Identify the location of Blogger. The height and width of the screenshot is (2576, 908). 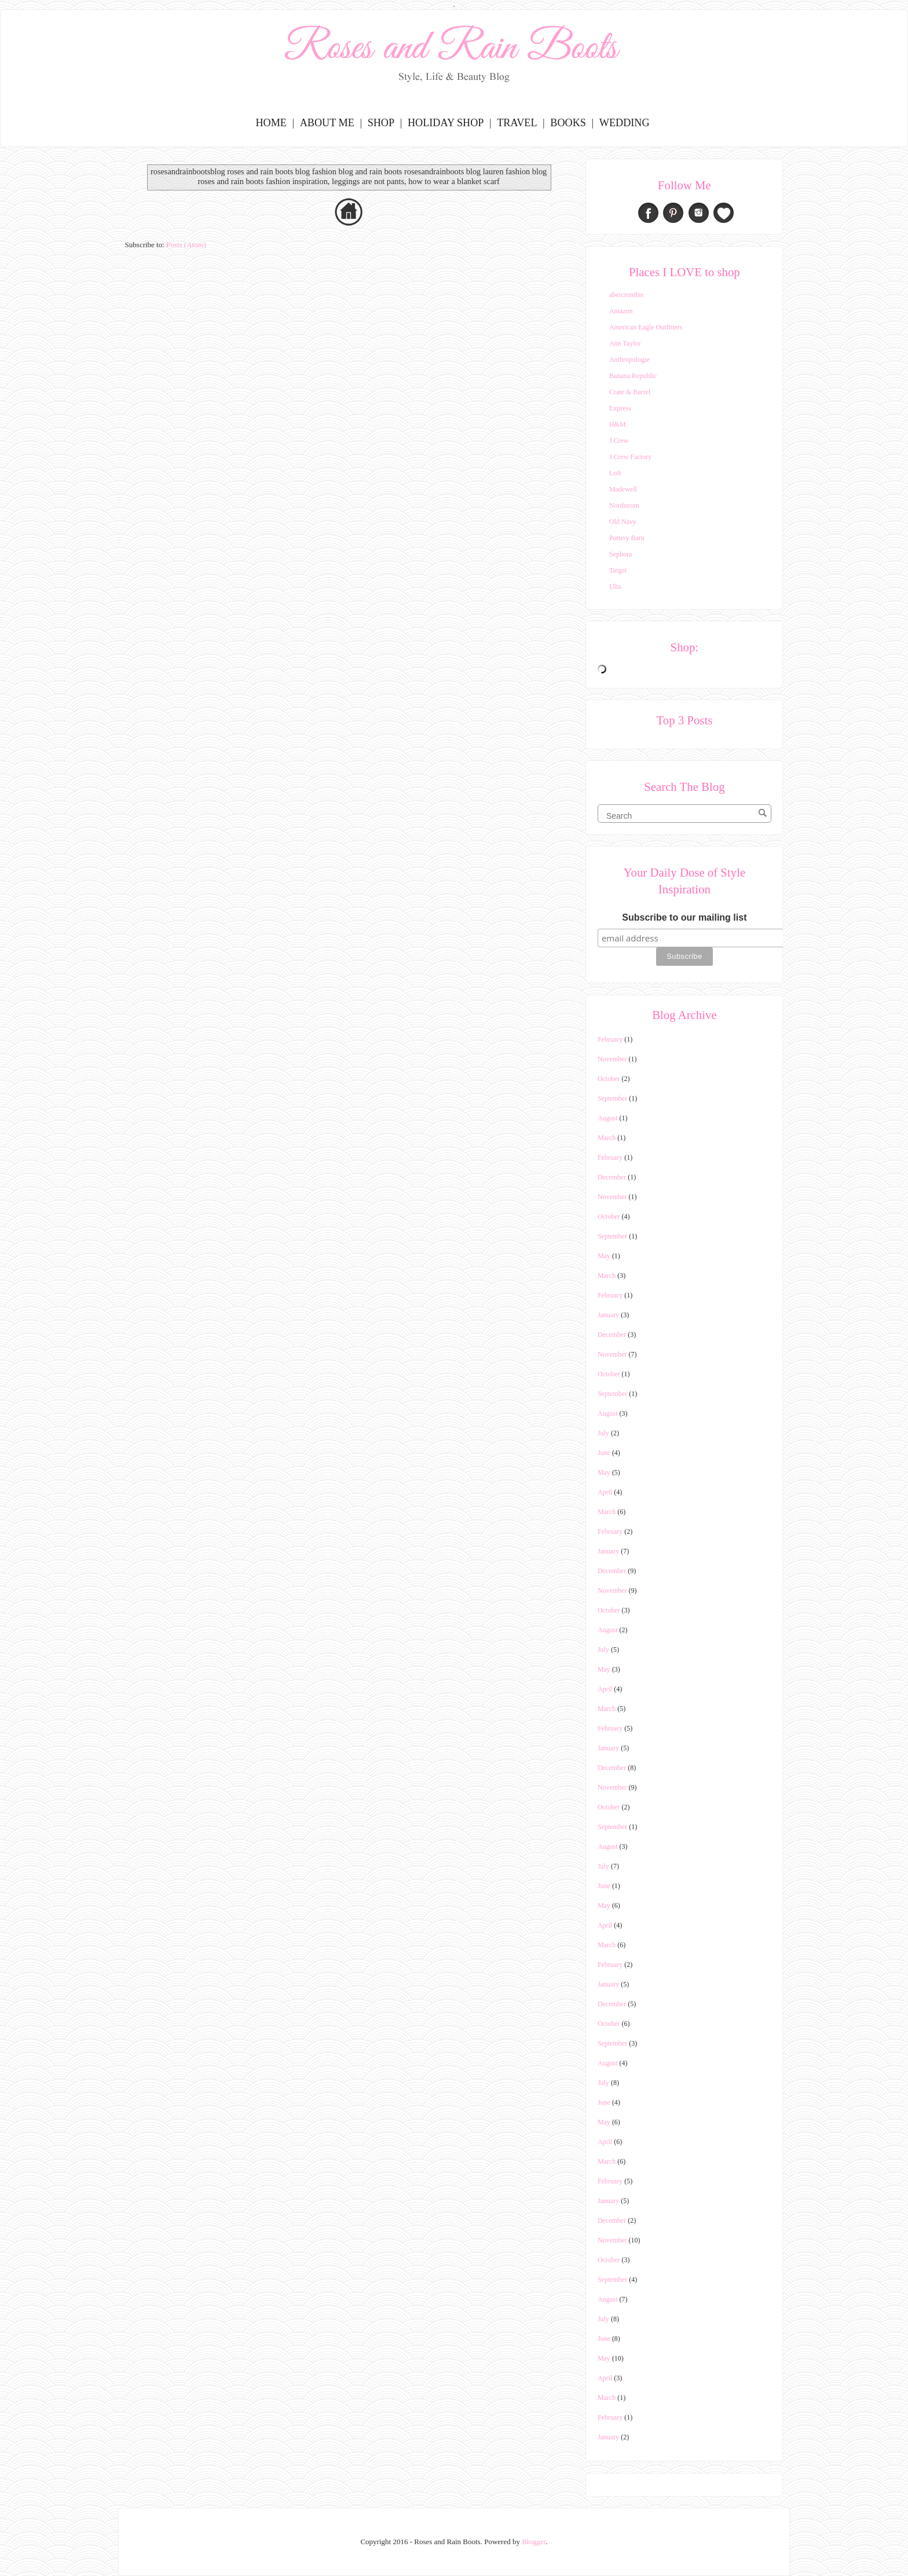
(533, 2541).